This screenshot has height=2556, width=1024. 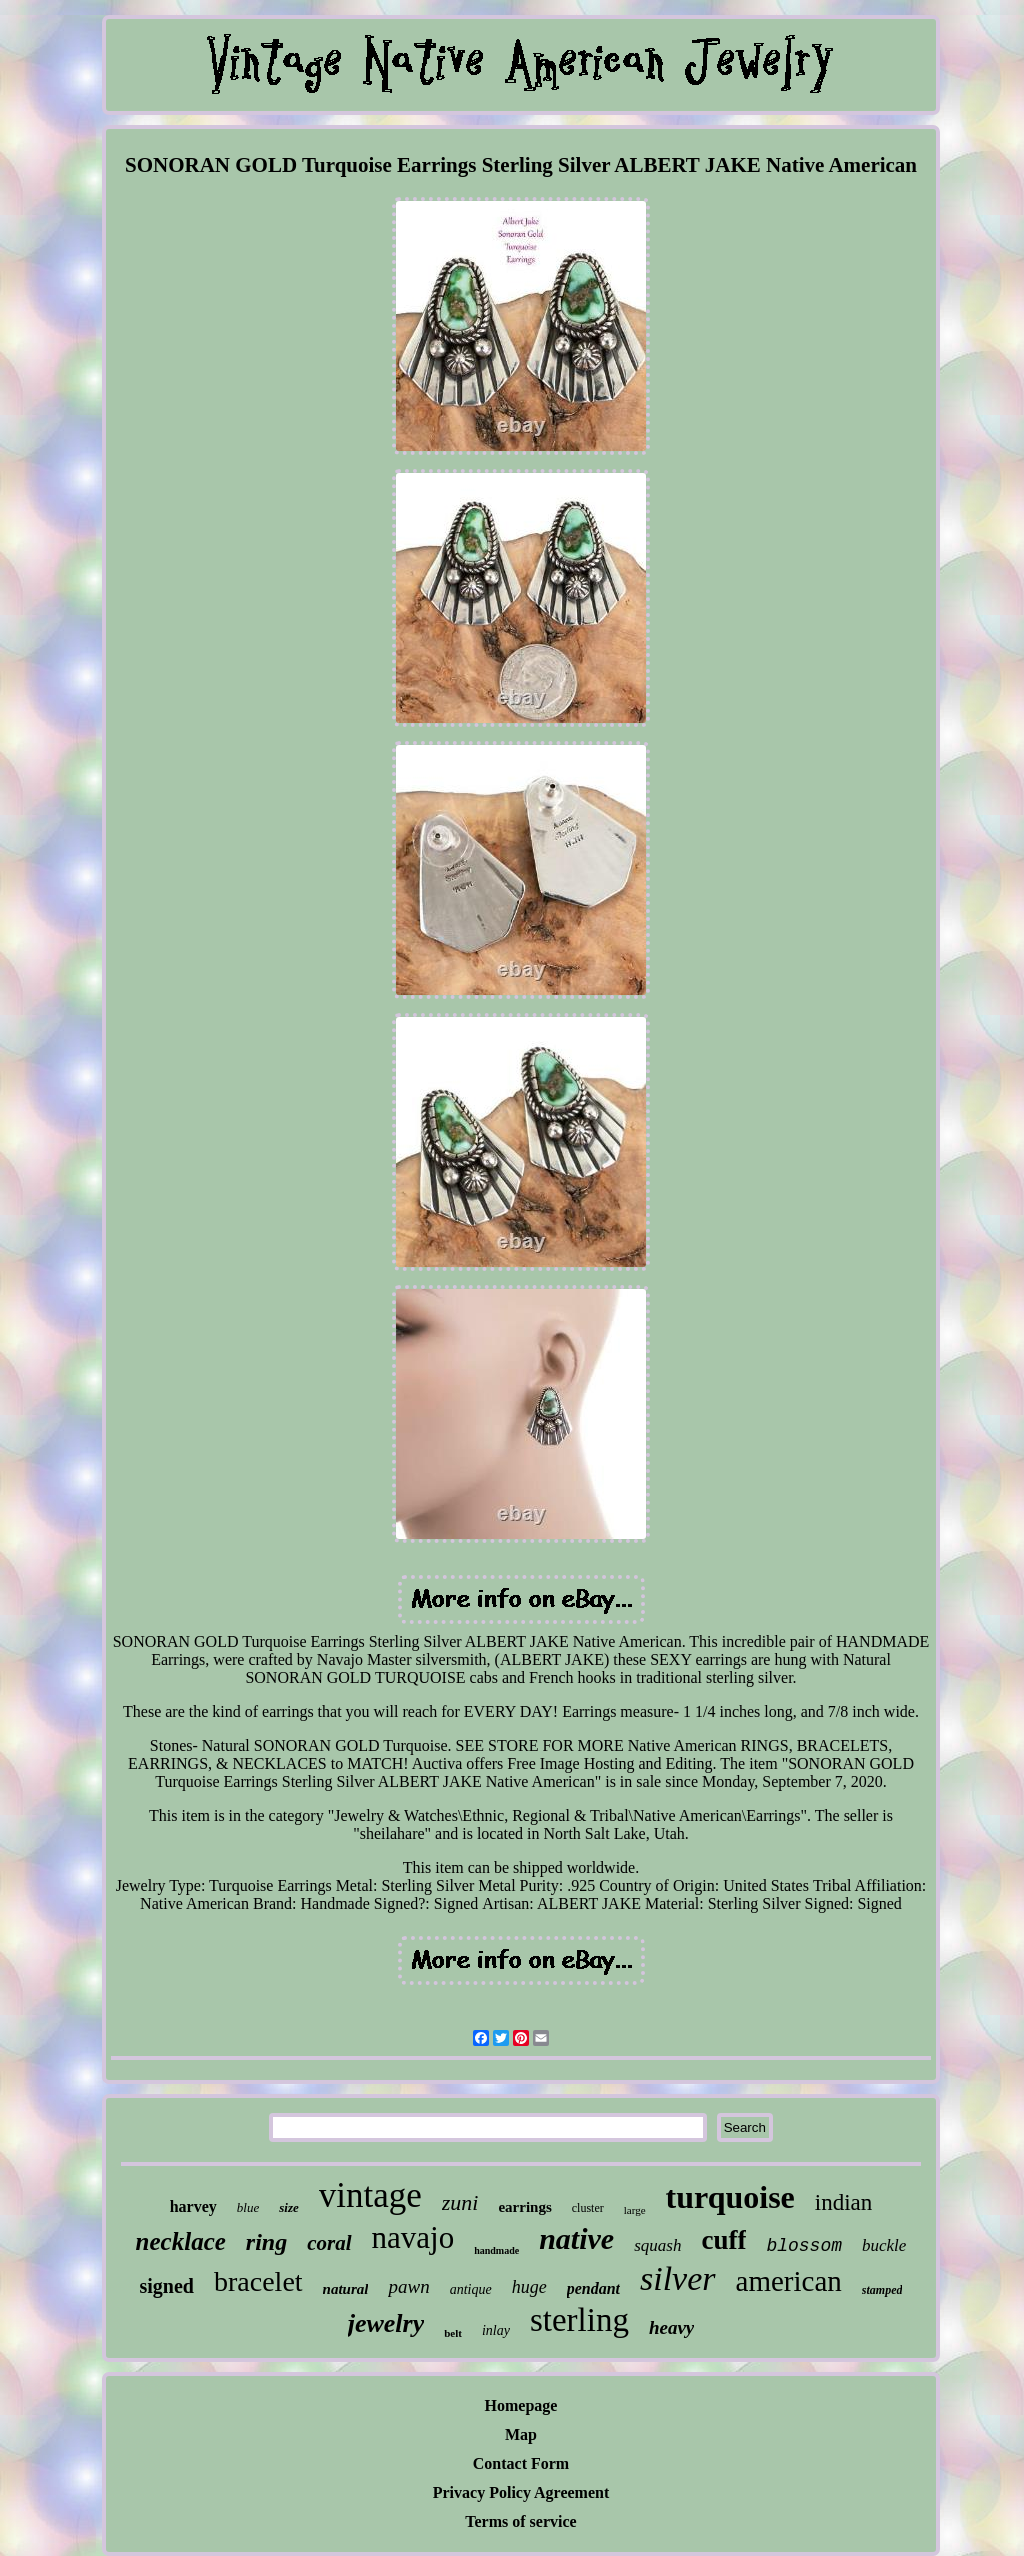 What do you see at coordinates (413, 2237) in the screenshot?
I see `navajo` at bounding box center [413, 2237].